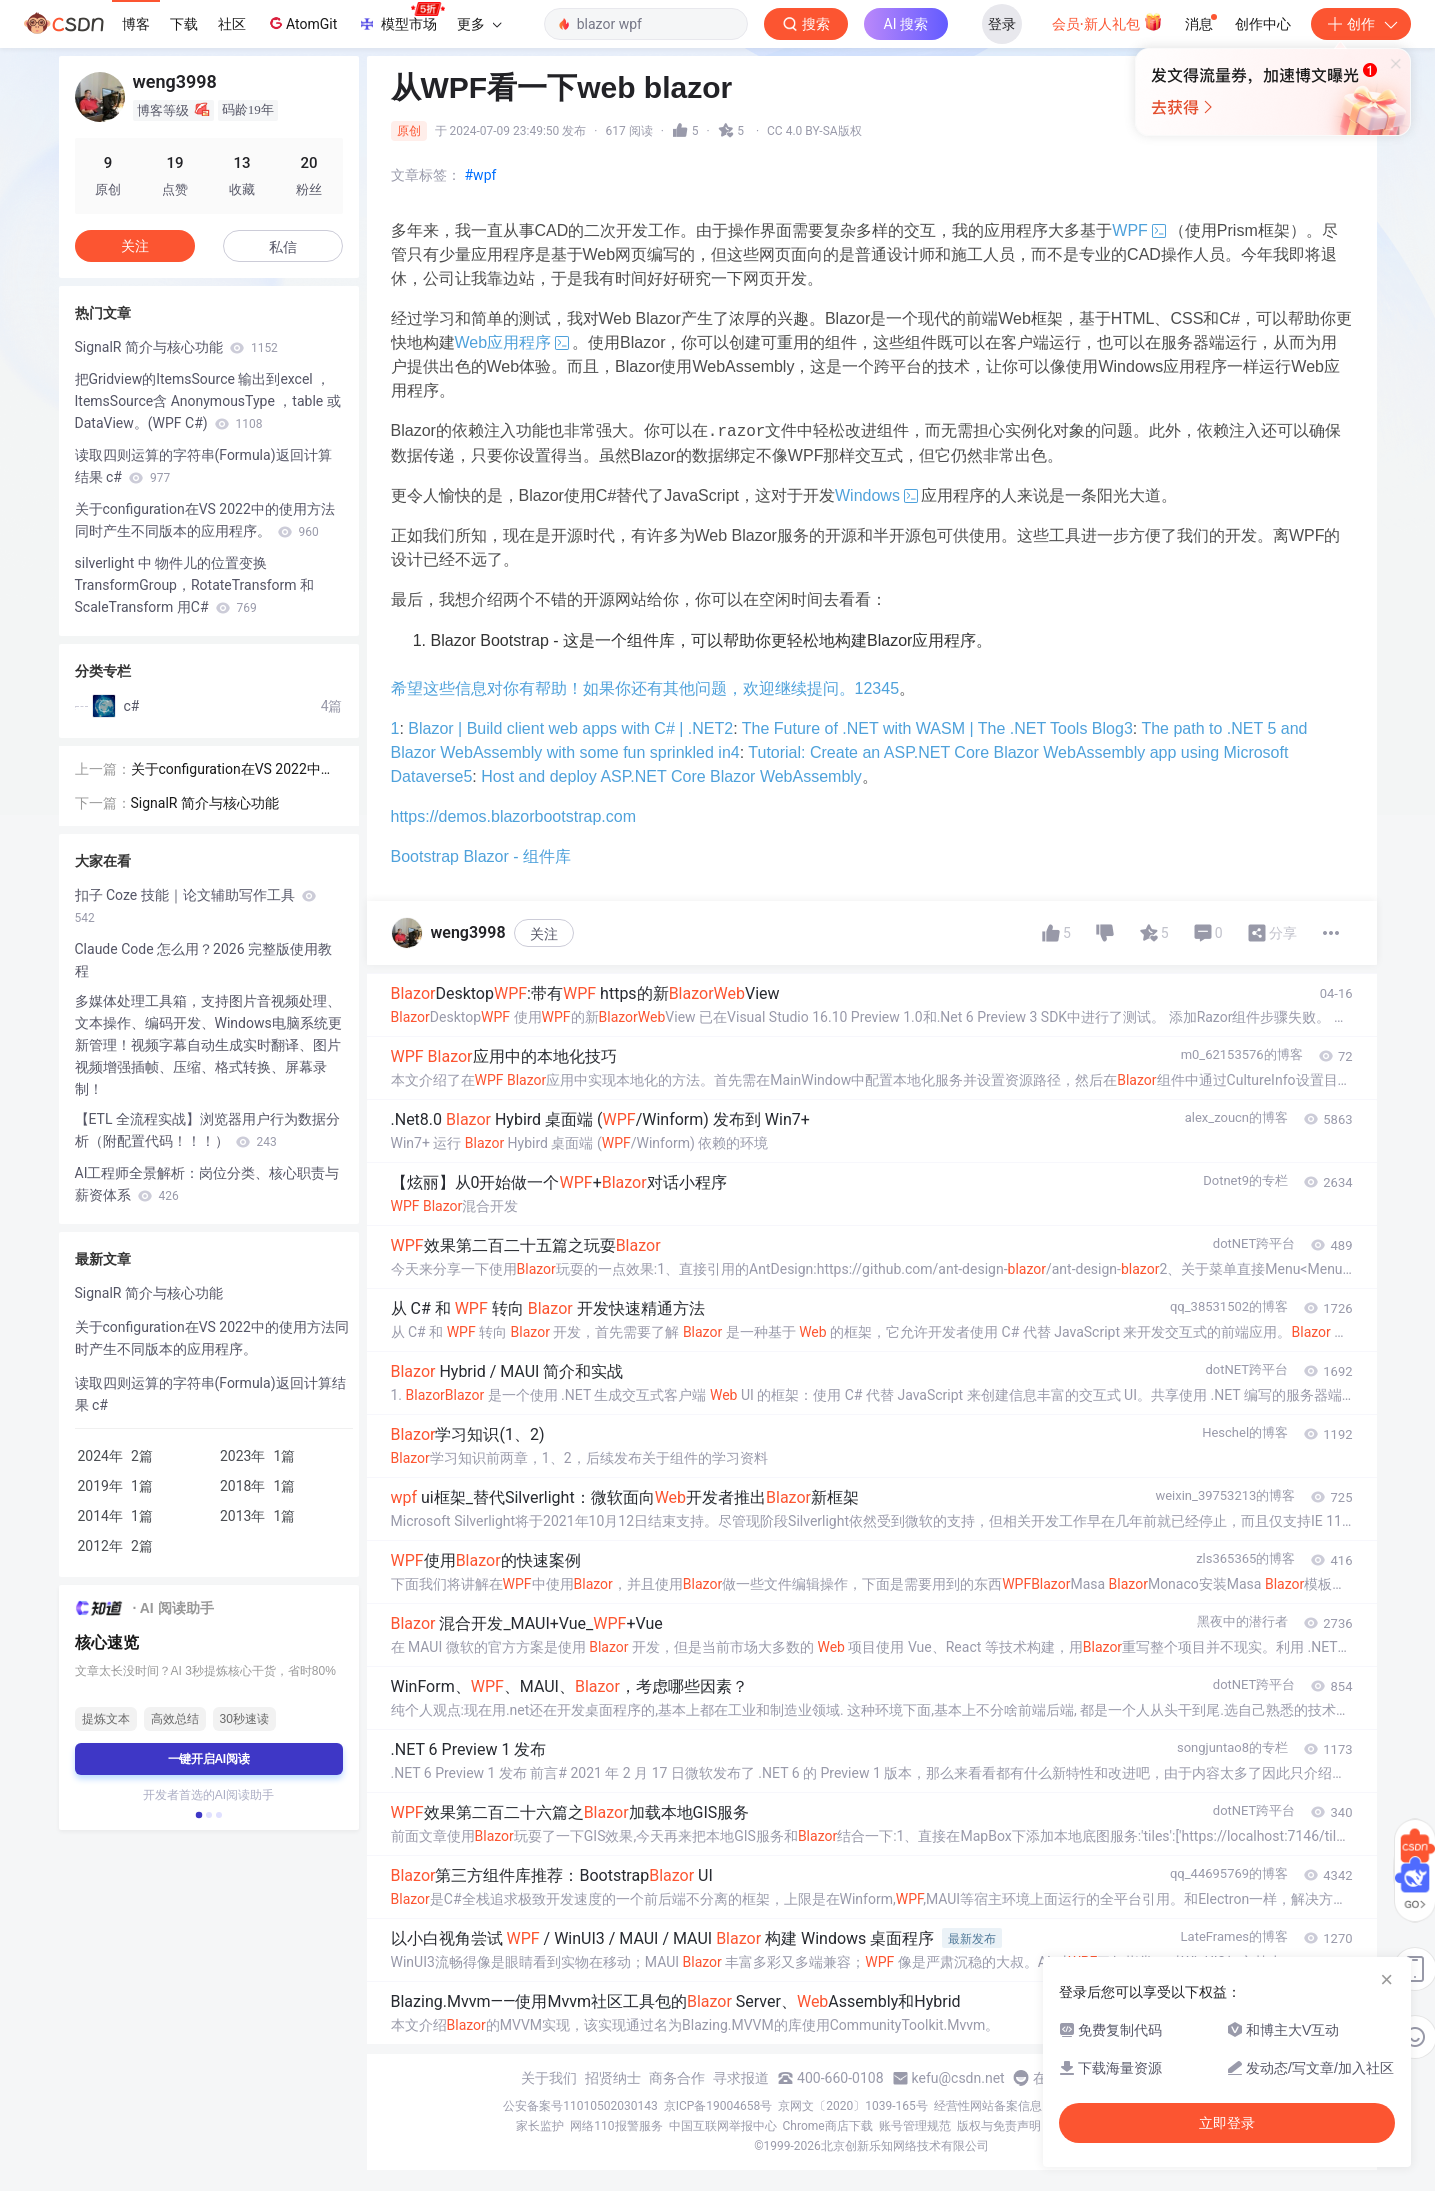  I want to click on 关注, so click(544, 934).